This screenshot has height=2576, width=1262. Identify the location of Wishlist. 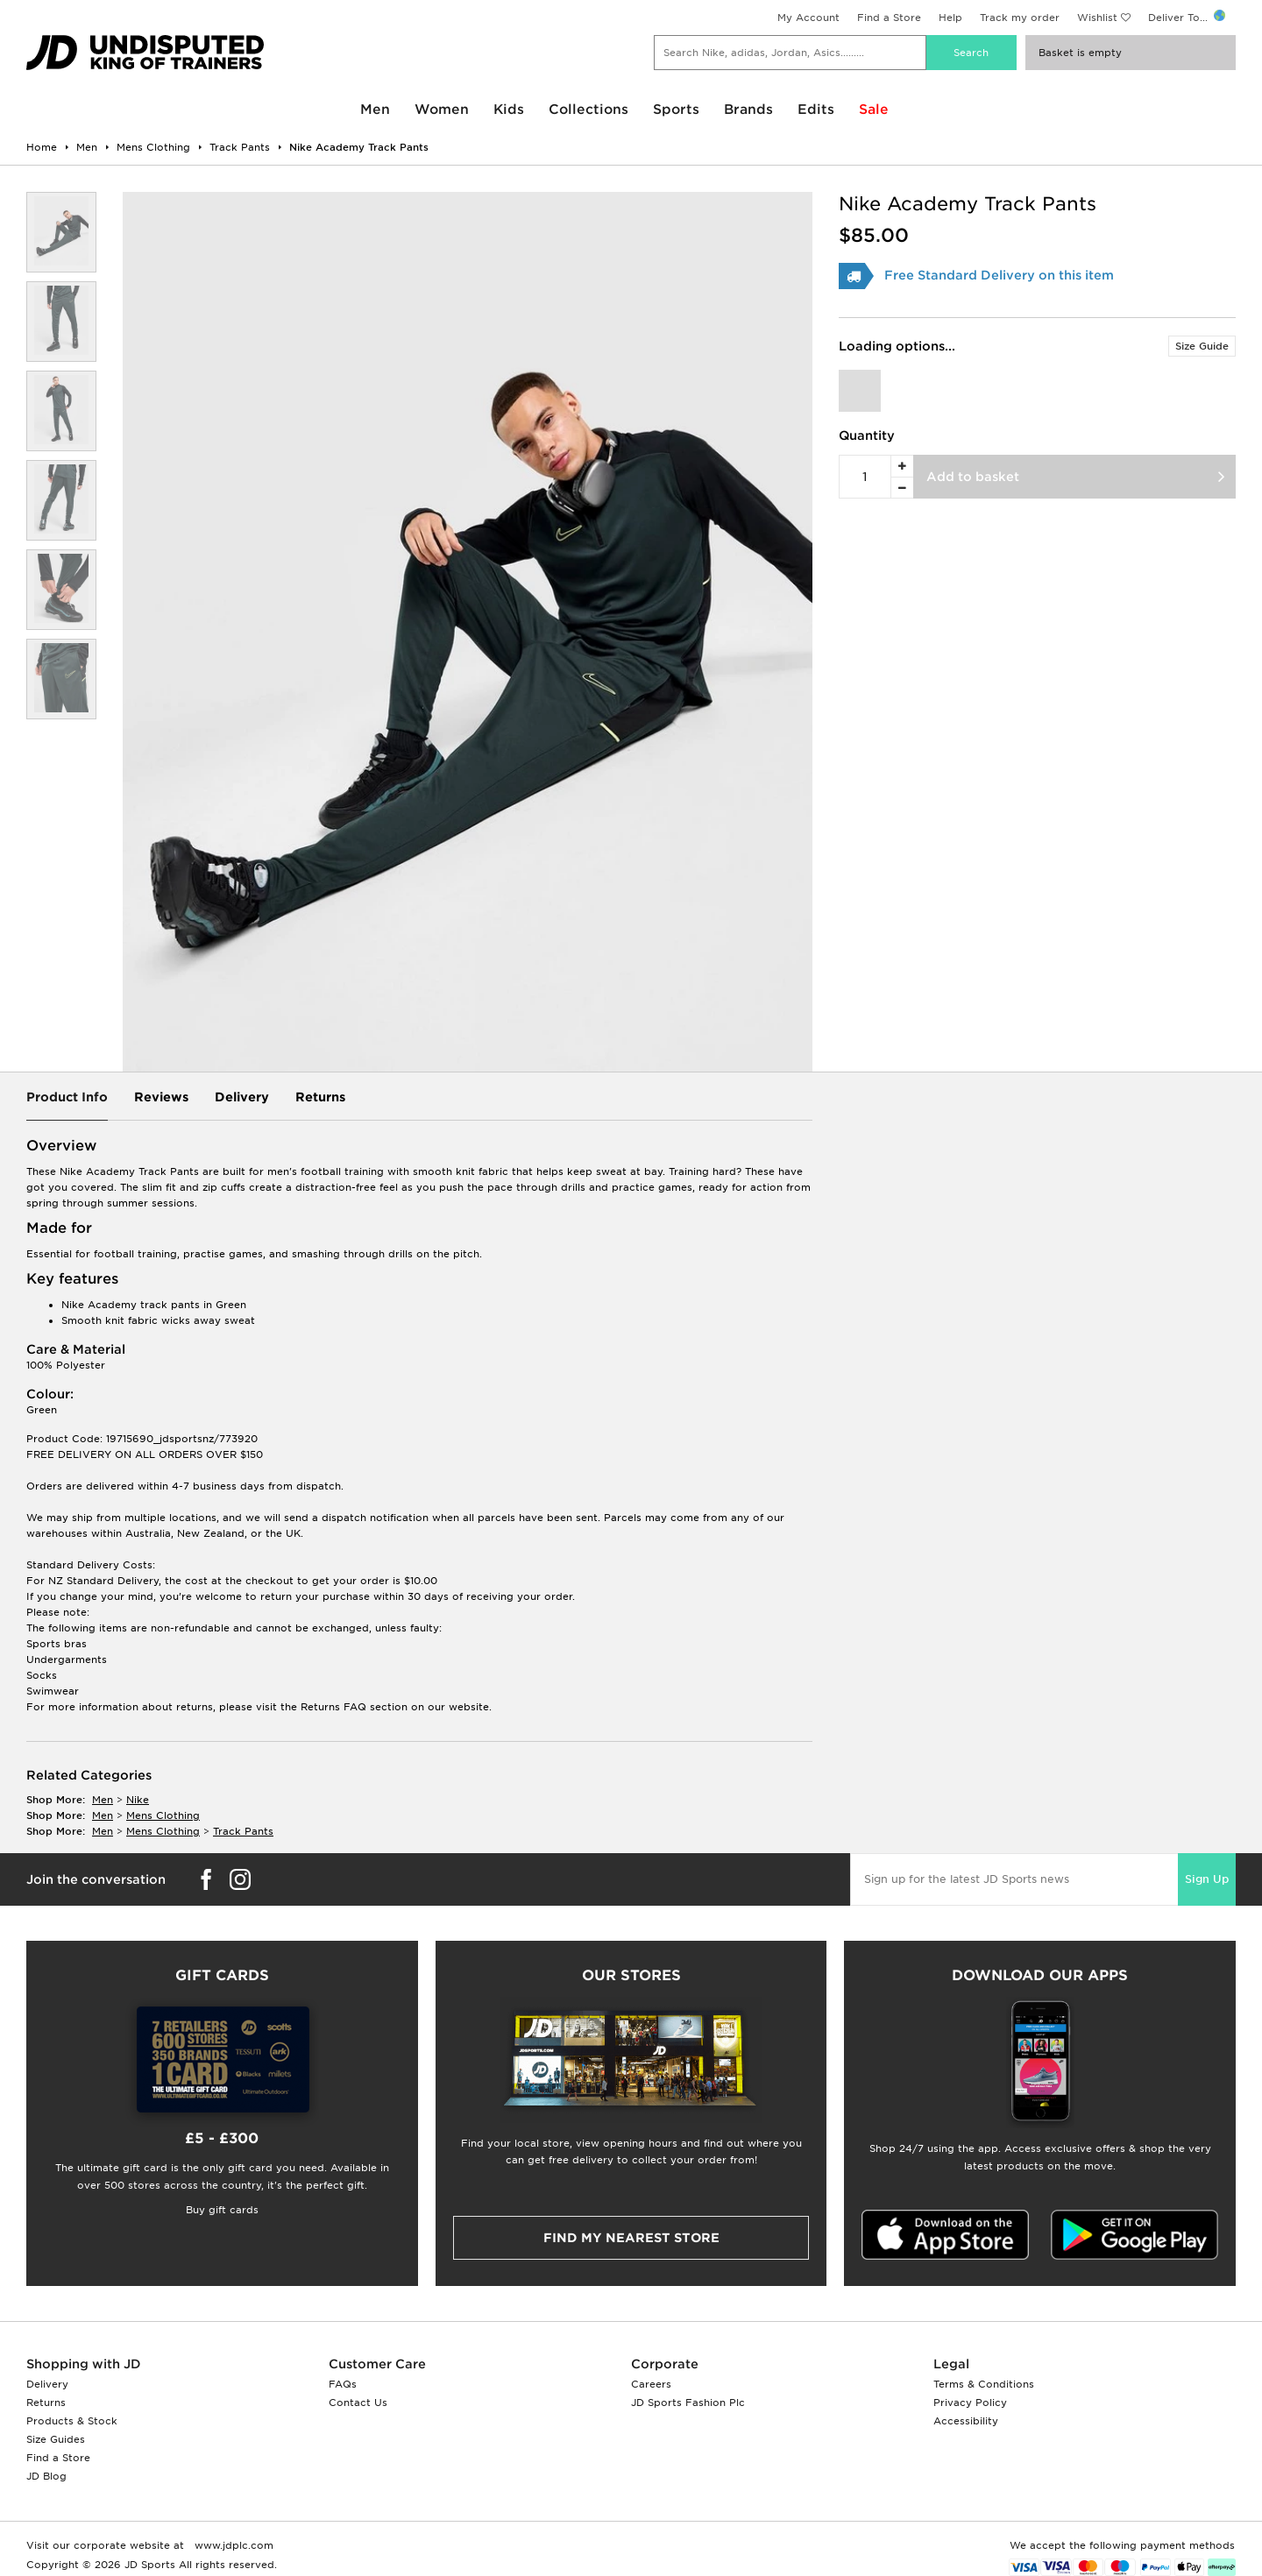
(1097, 17).